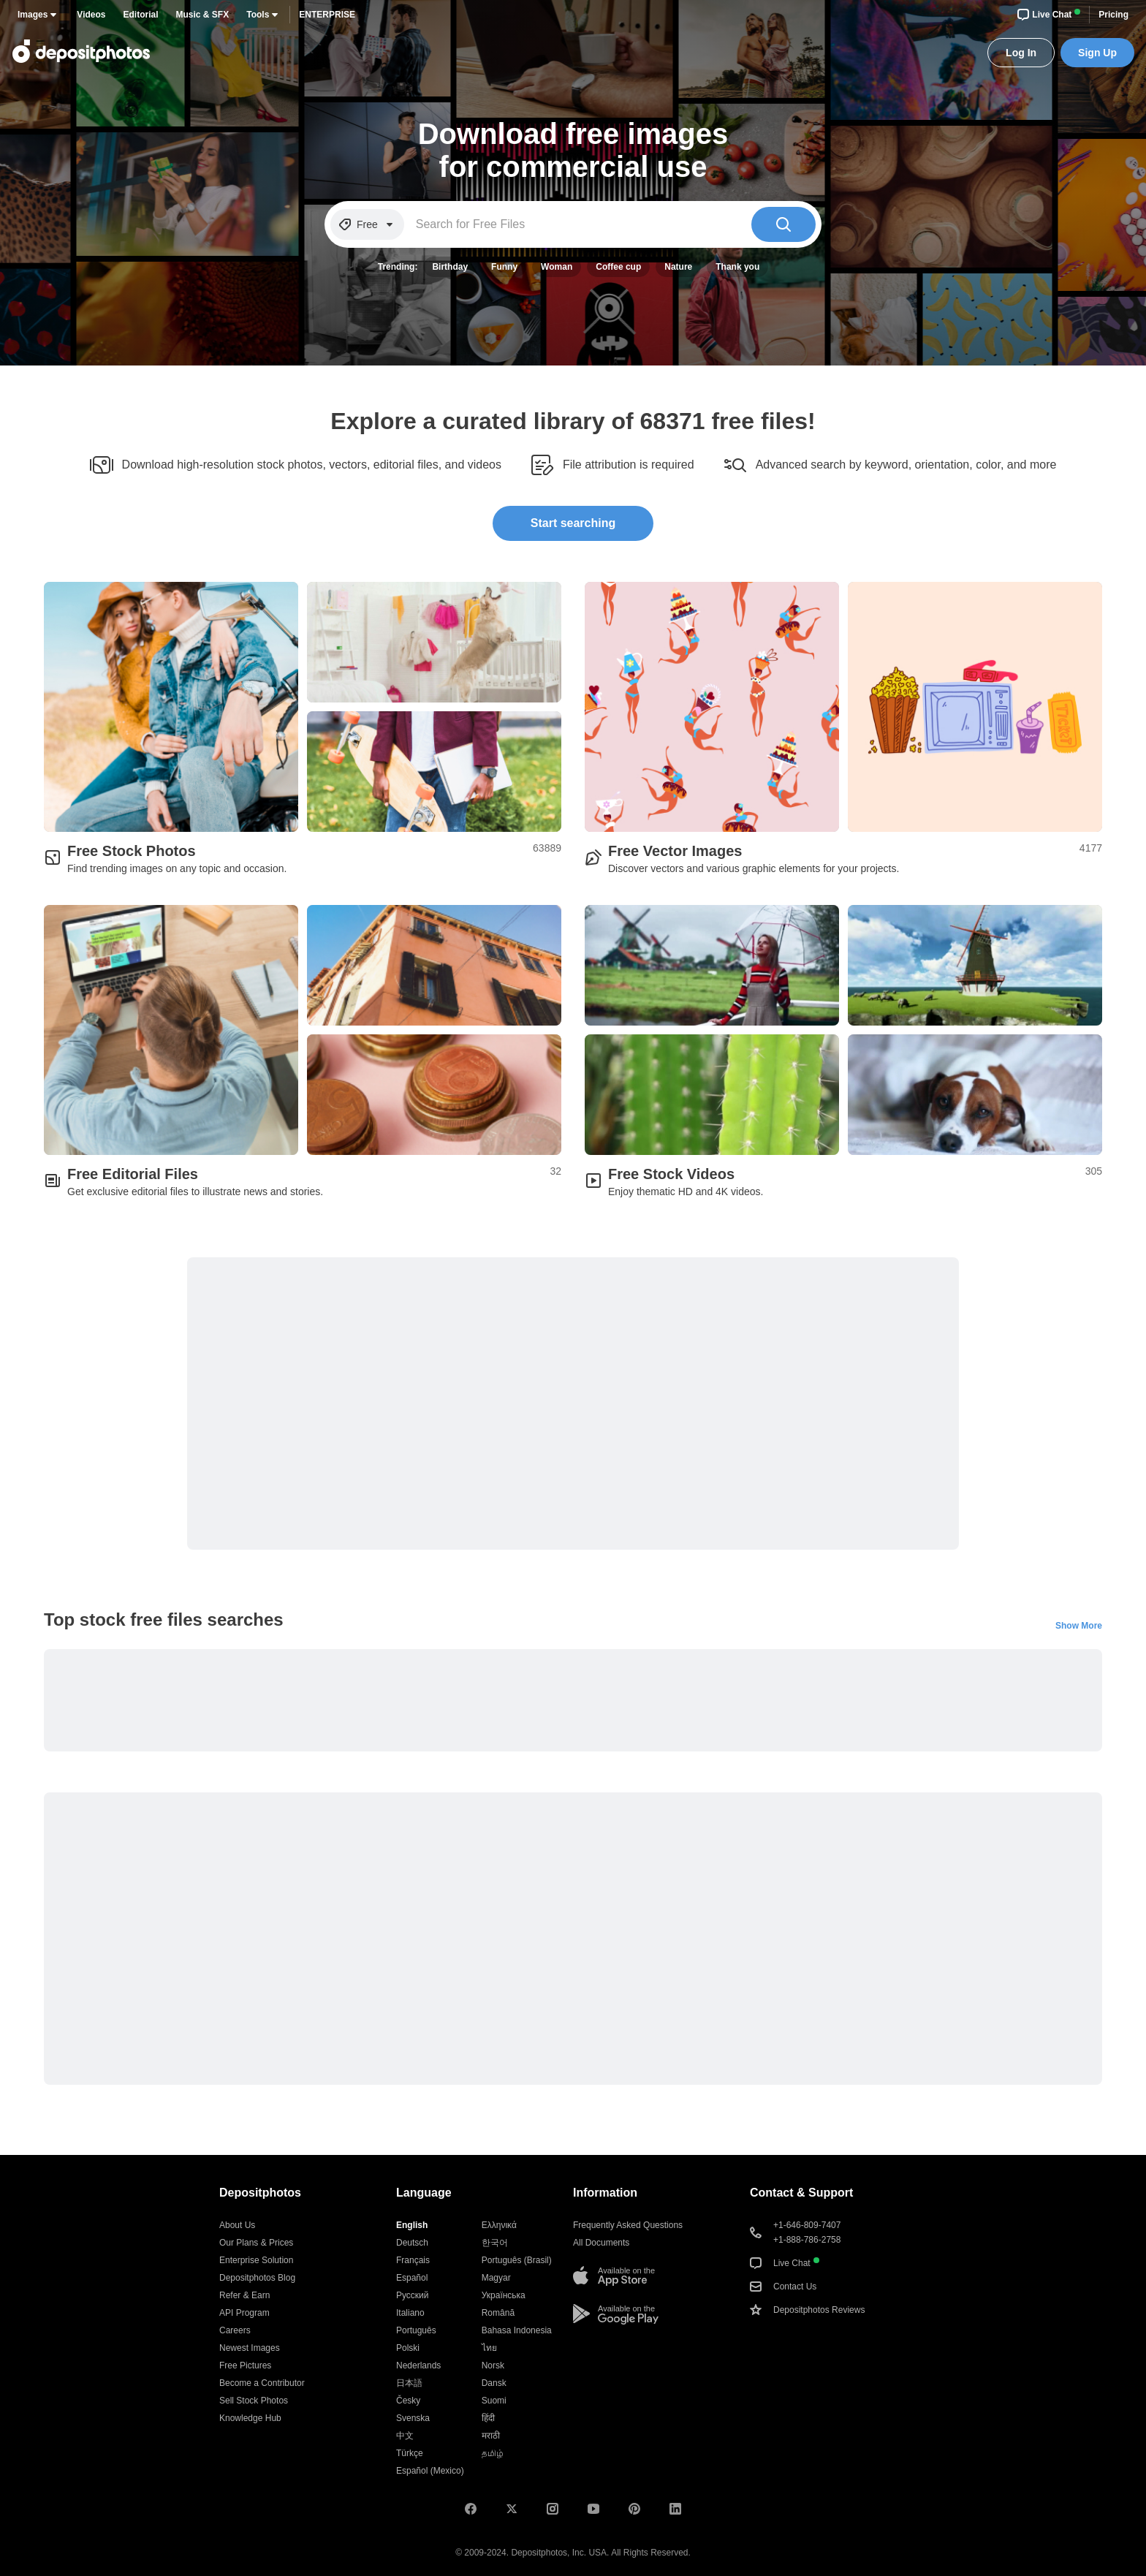 The image size is (1146, 2576). Describe the element at coordinates (783, 2286) in the screenshot. I see `Contact Us` at that location.